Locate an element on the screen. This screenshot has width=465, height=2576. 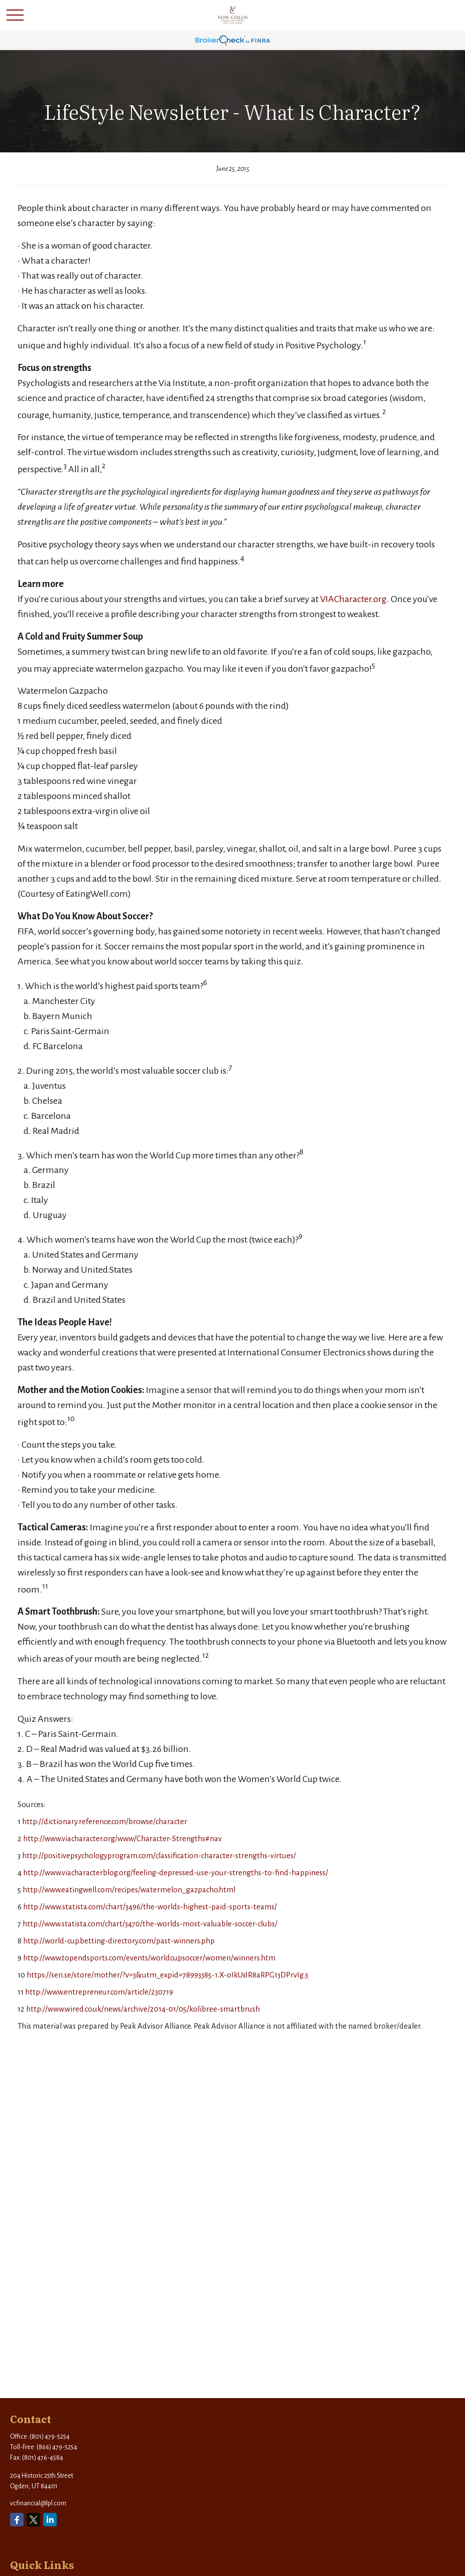
[Facebook] is located at coordinates (17, 2519).